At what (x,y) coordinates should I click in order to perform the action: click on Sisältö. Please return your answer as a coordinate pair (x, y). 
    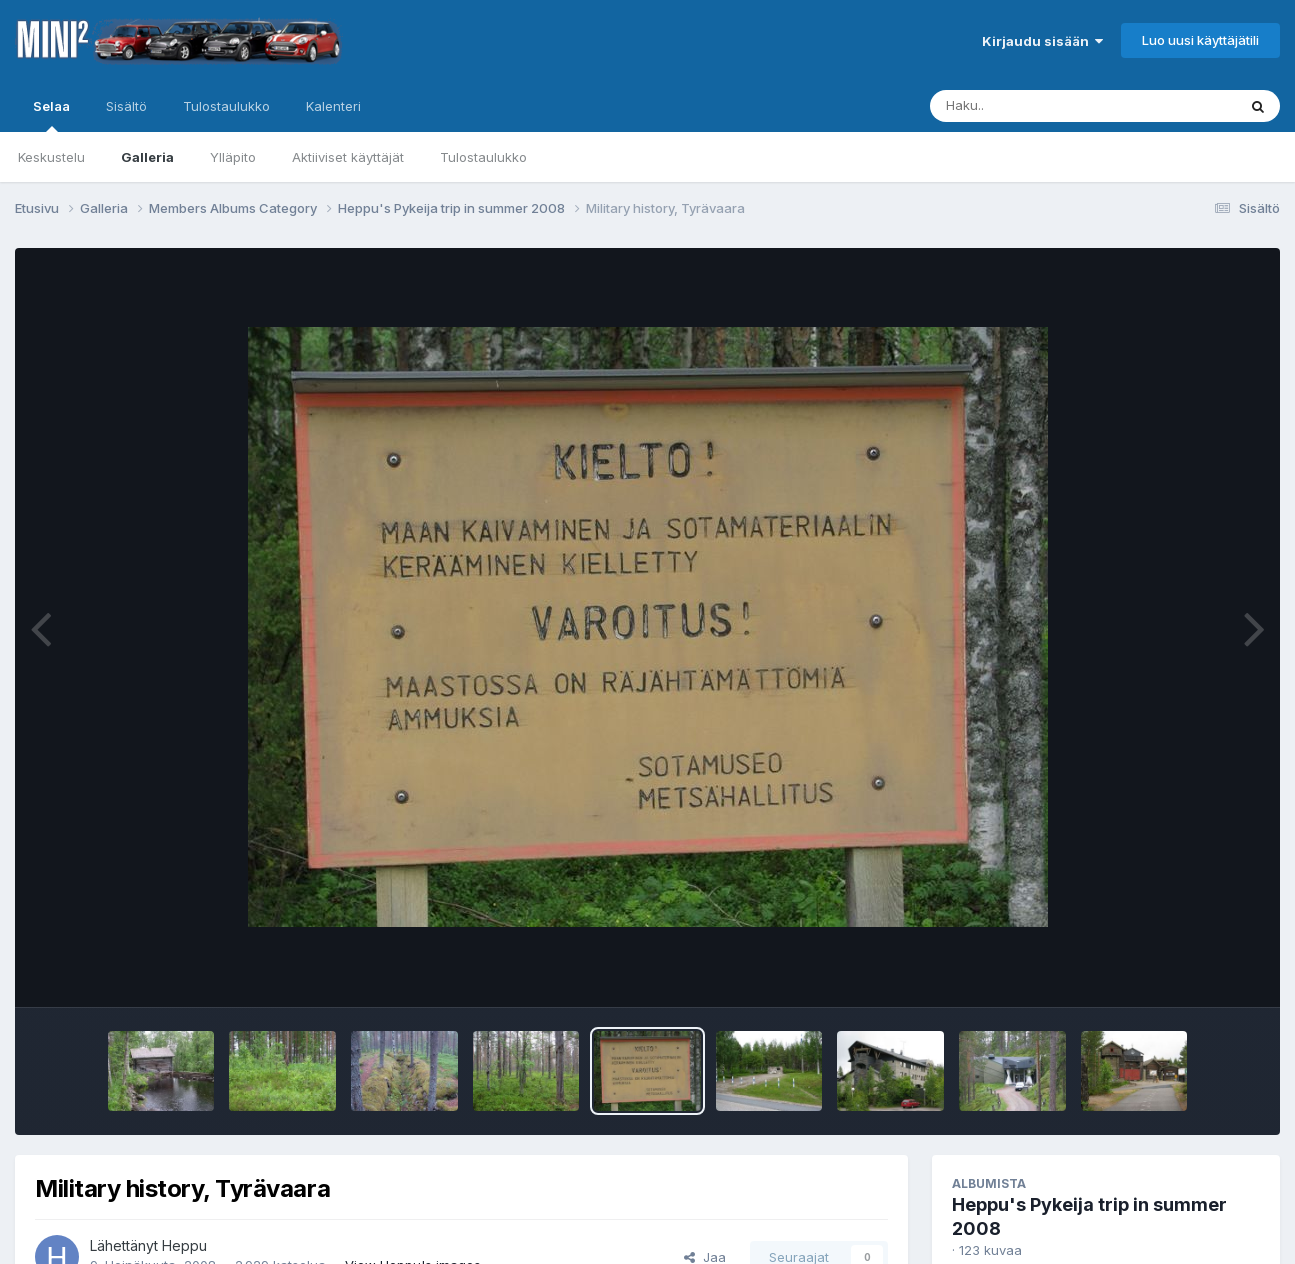
    Looking at the image, I should click on (126, 106).